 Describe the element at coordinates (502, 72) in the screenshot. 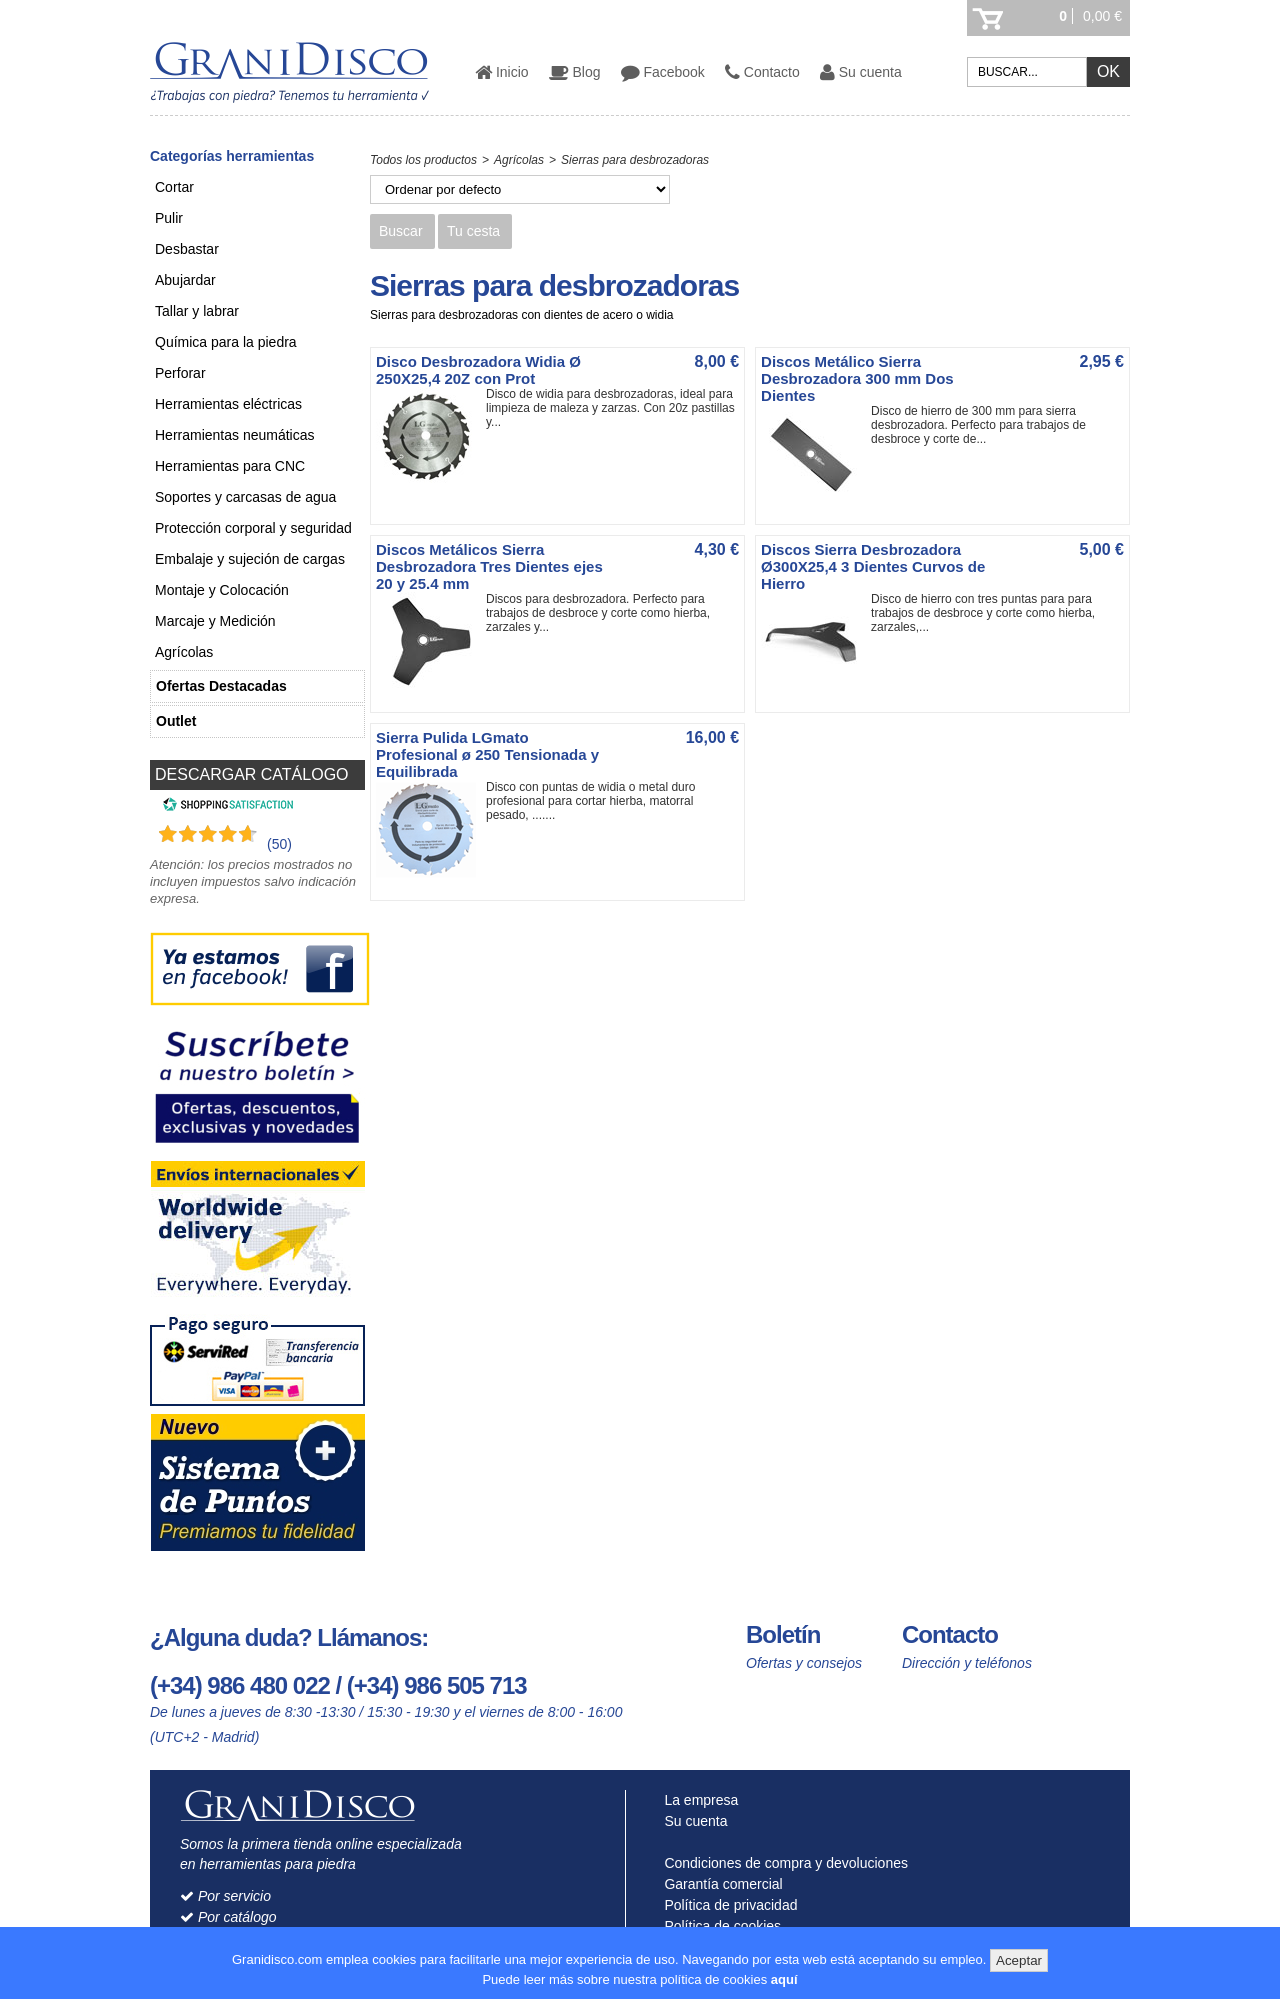

I see `Inicio` at that location.